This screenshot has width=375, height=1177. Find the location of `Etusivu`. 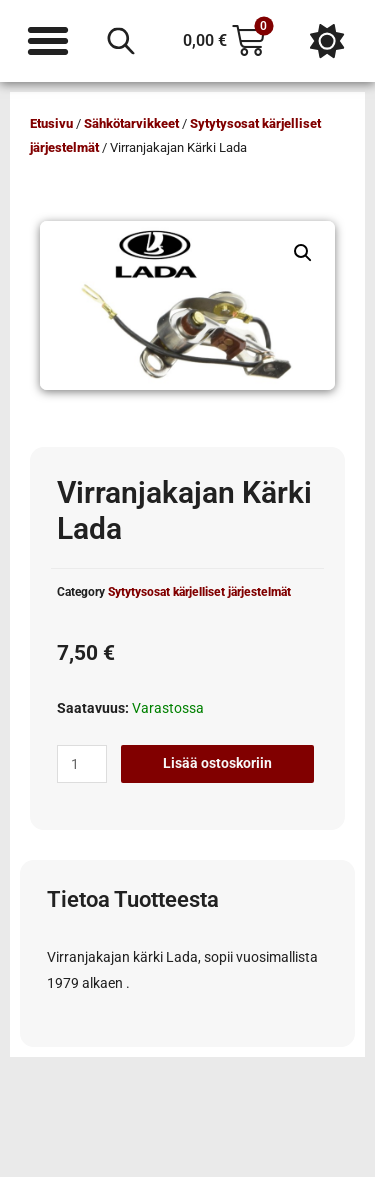

Etusivu is located at coordinates (51, 123).